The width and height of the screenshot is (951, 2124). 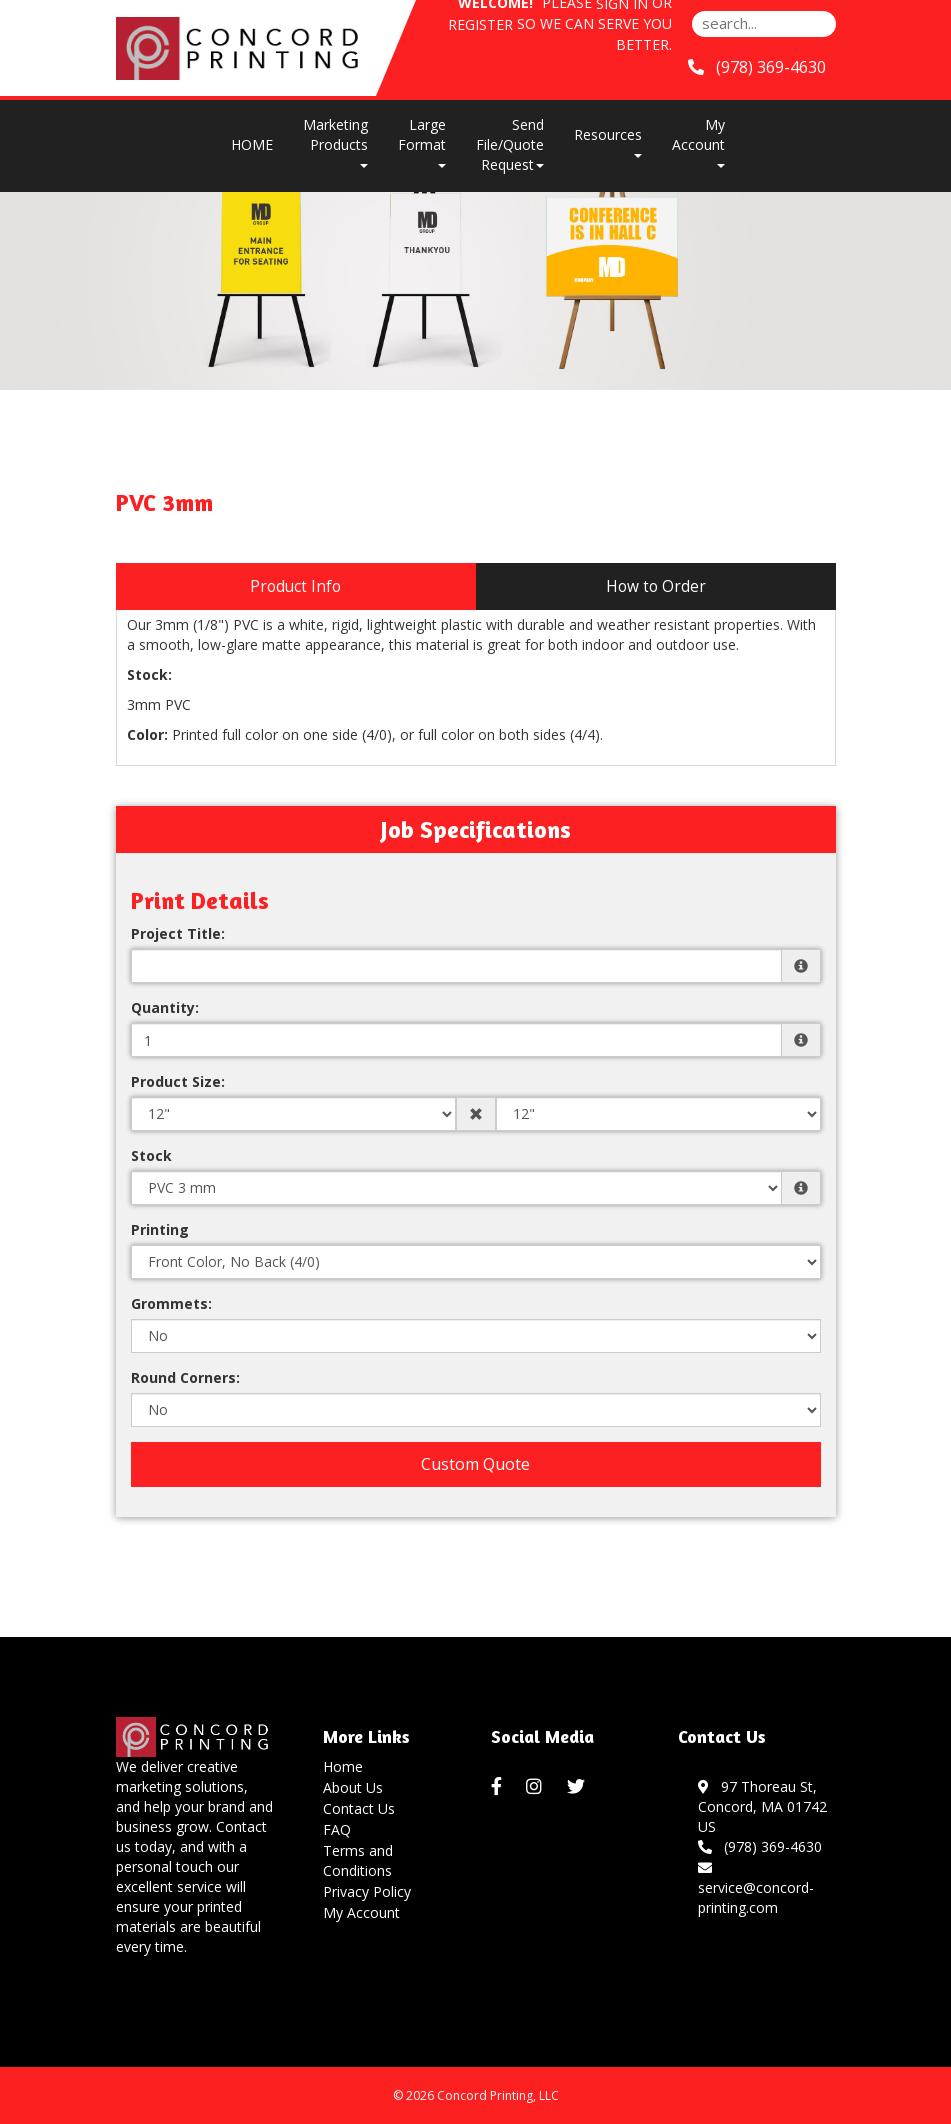 I want to click on Resources, so click(x=608, y=141).